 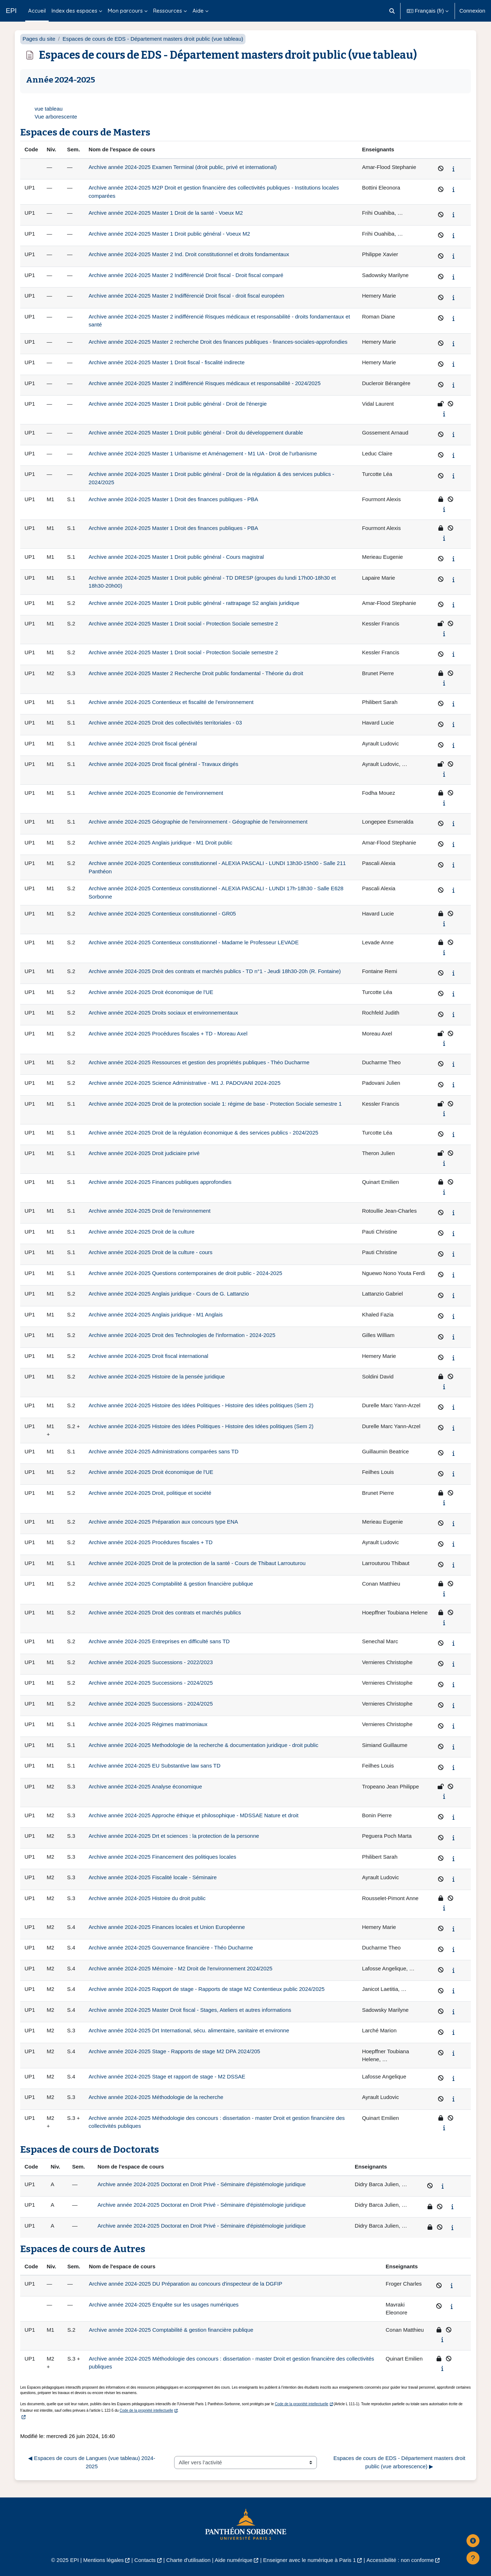 I want to click on Archive année 2024-2025 Master 2 Indifférencié Droit fiscal - droit fiscal européen, so click(x=186, y=296).